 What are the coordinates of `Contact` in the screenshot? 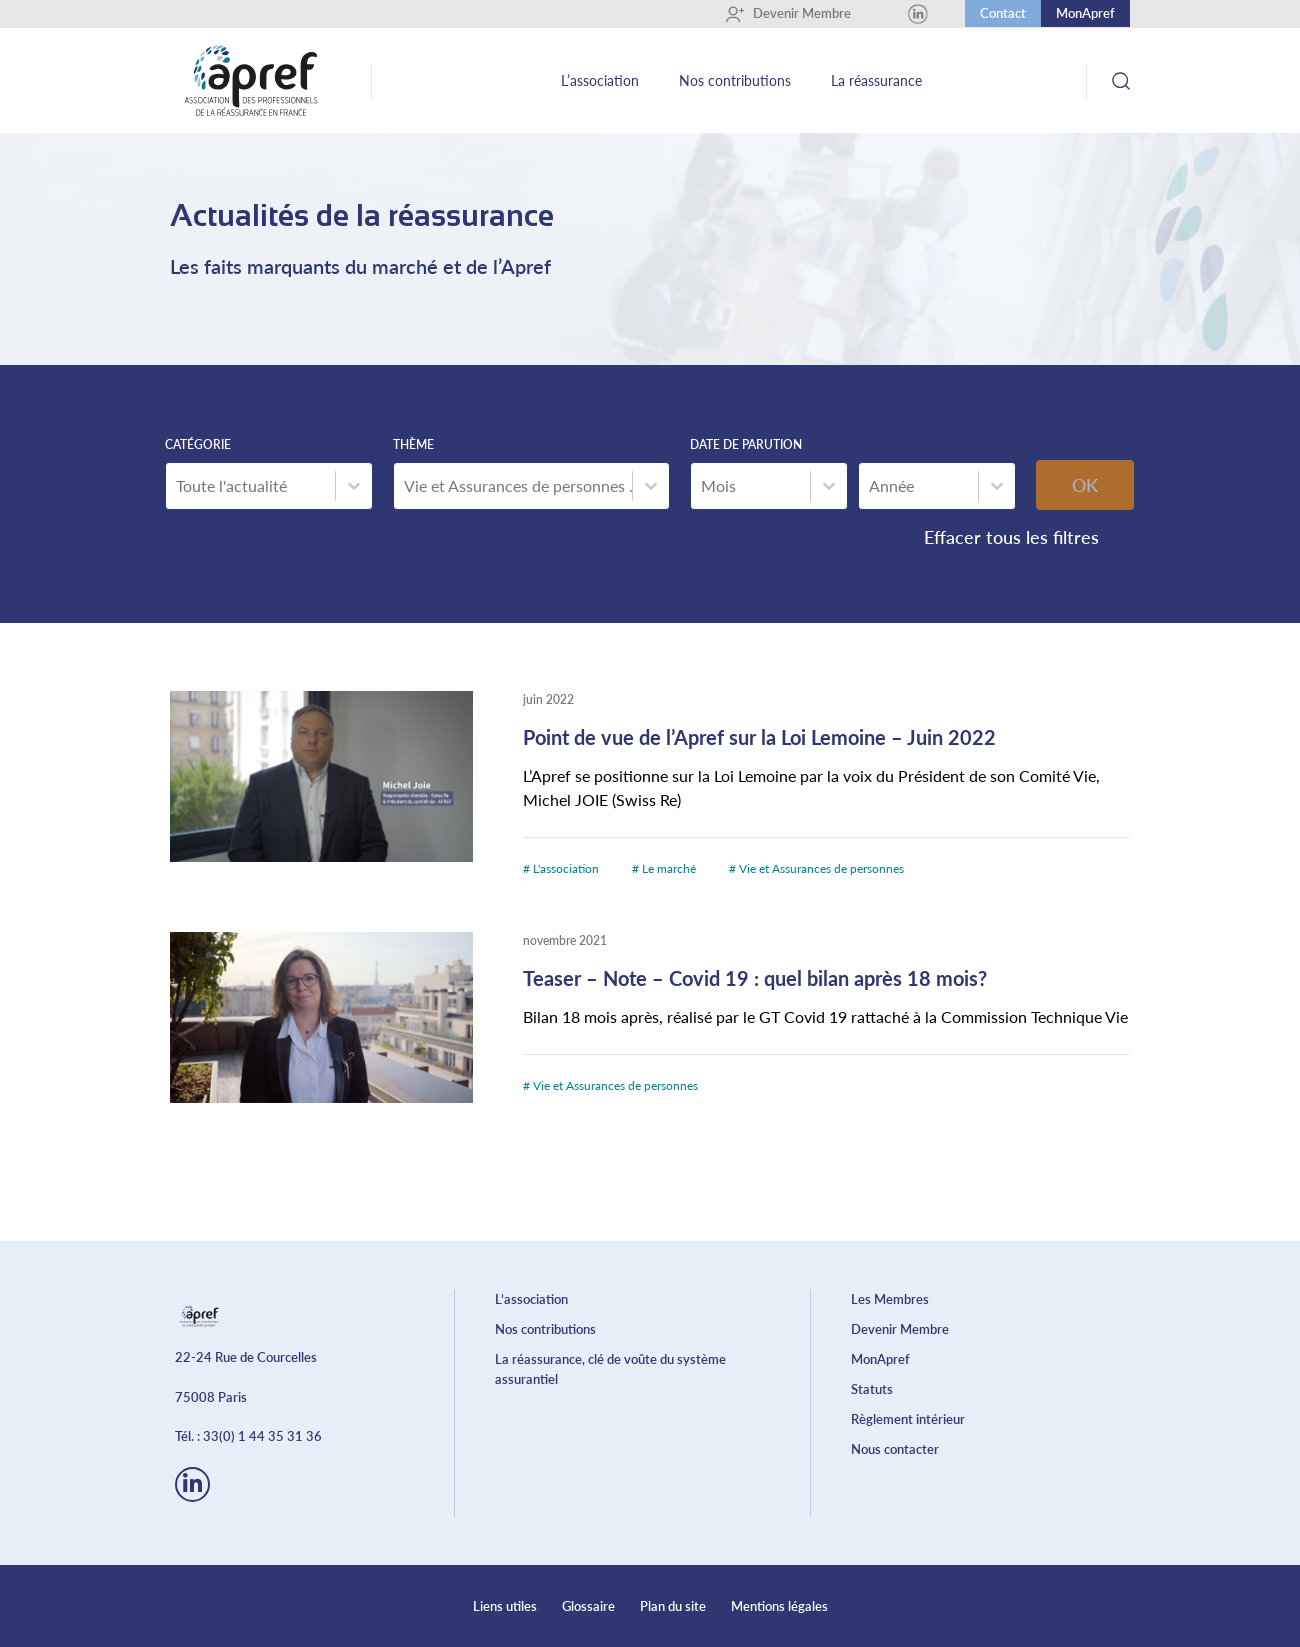 It's located at (1003, 13).